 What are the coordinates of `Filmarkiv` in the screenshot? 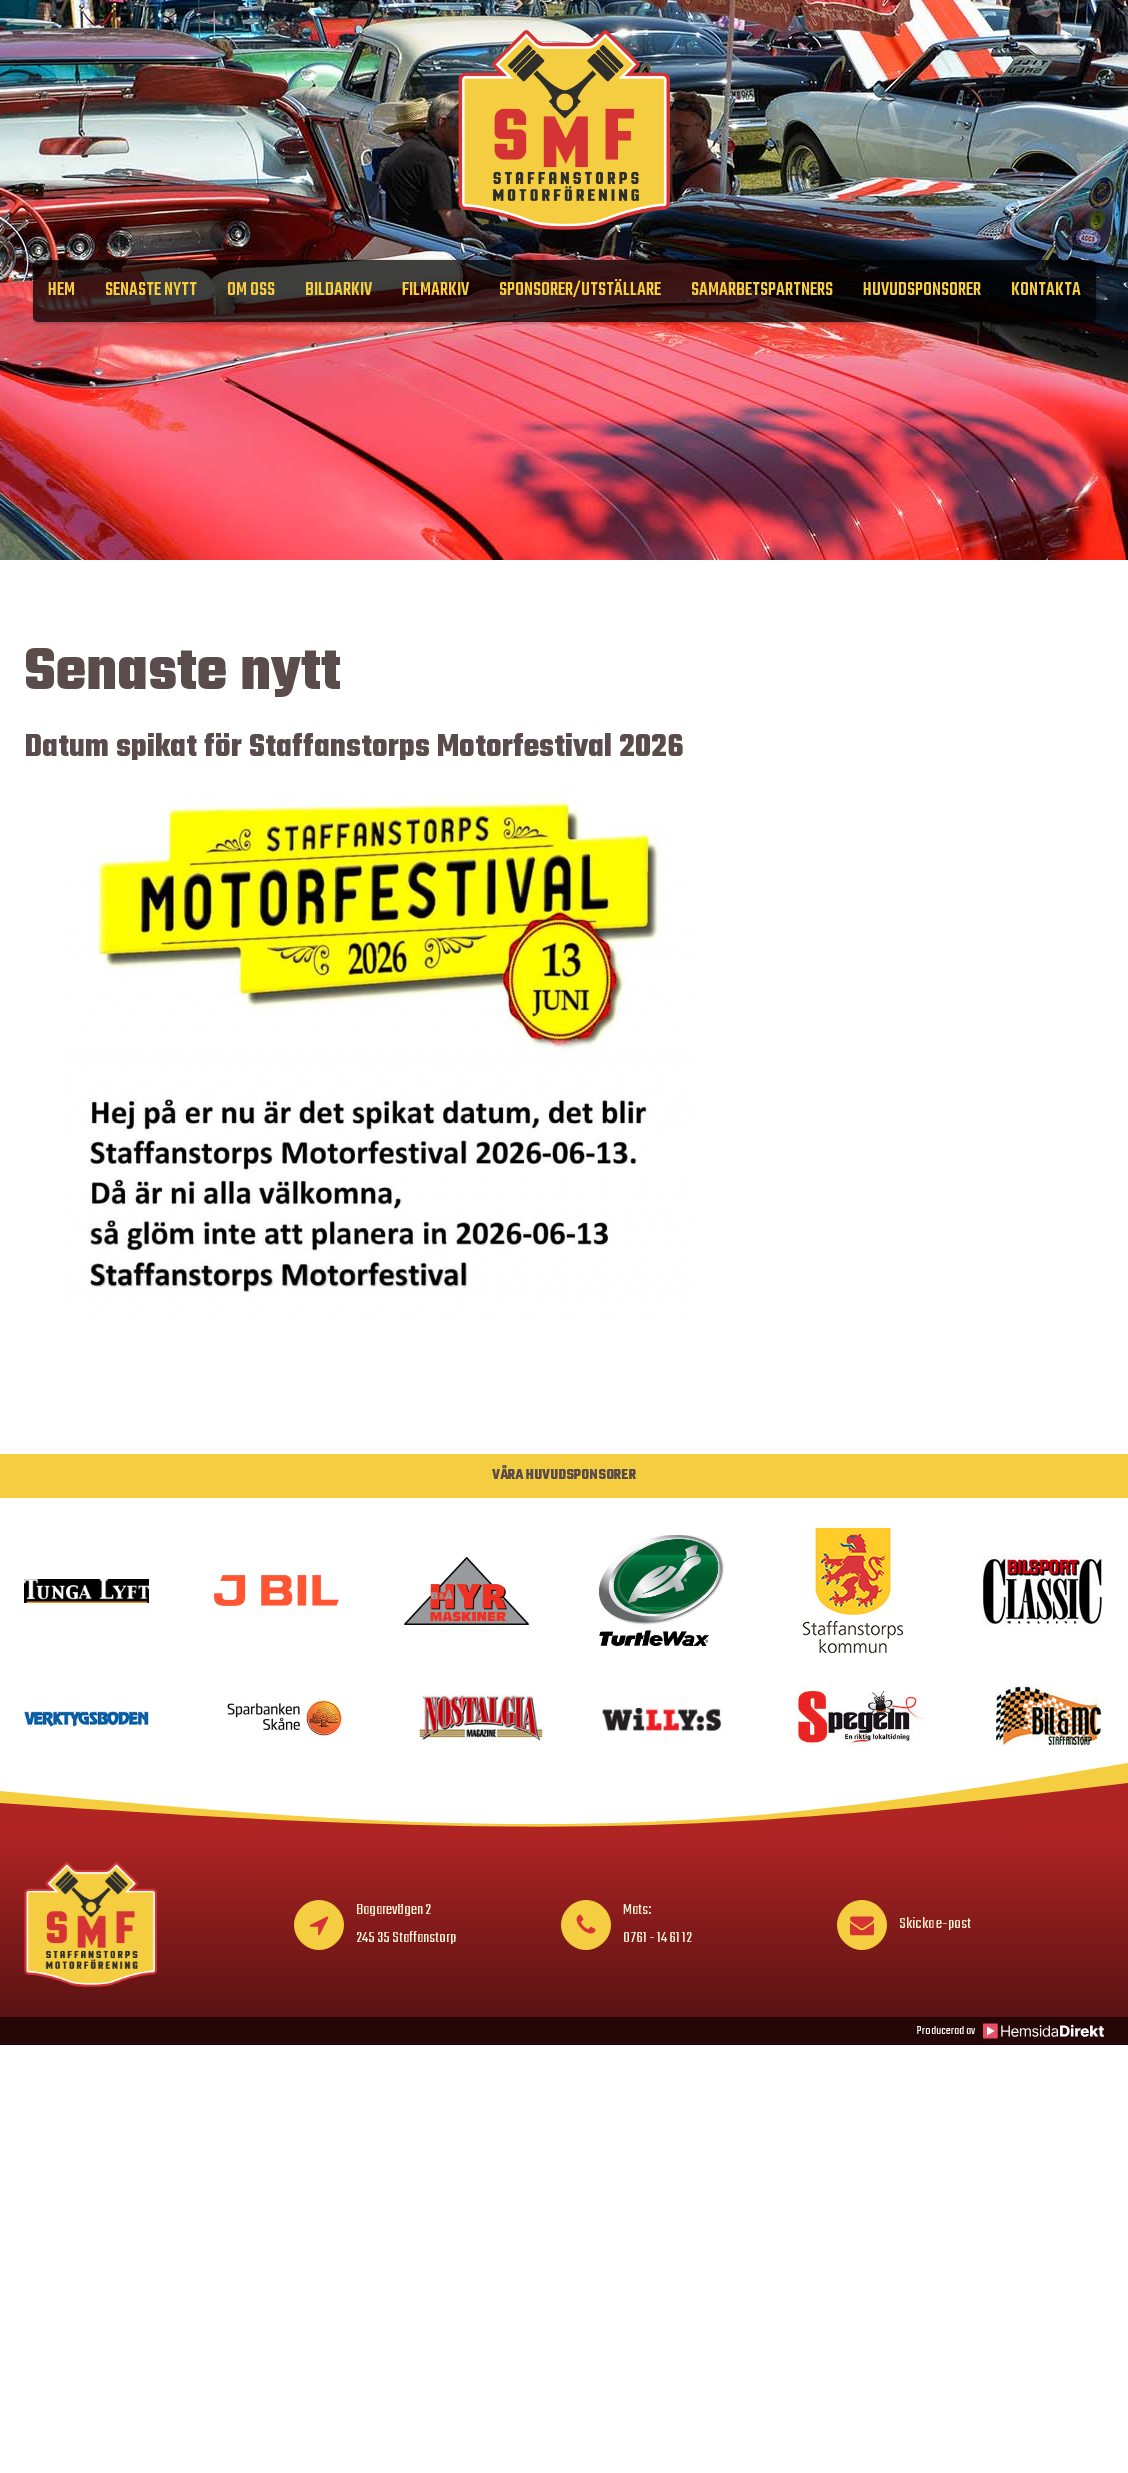 It's located at (435, 290).